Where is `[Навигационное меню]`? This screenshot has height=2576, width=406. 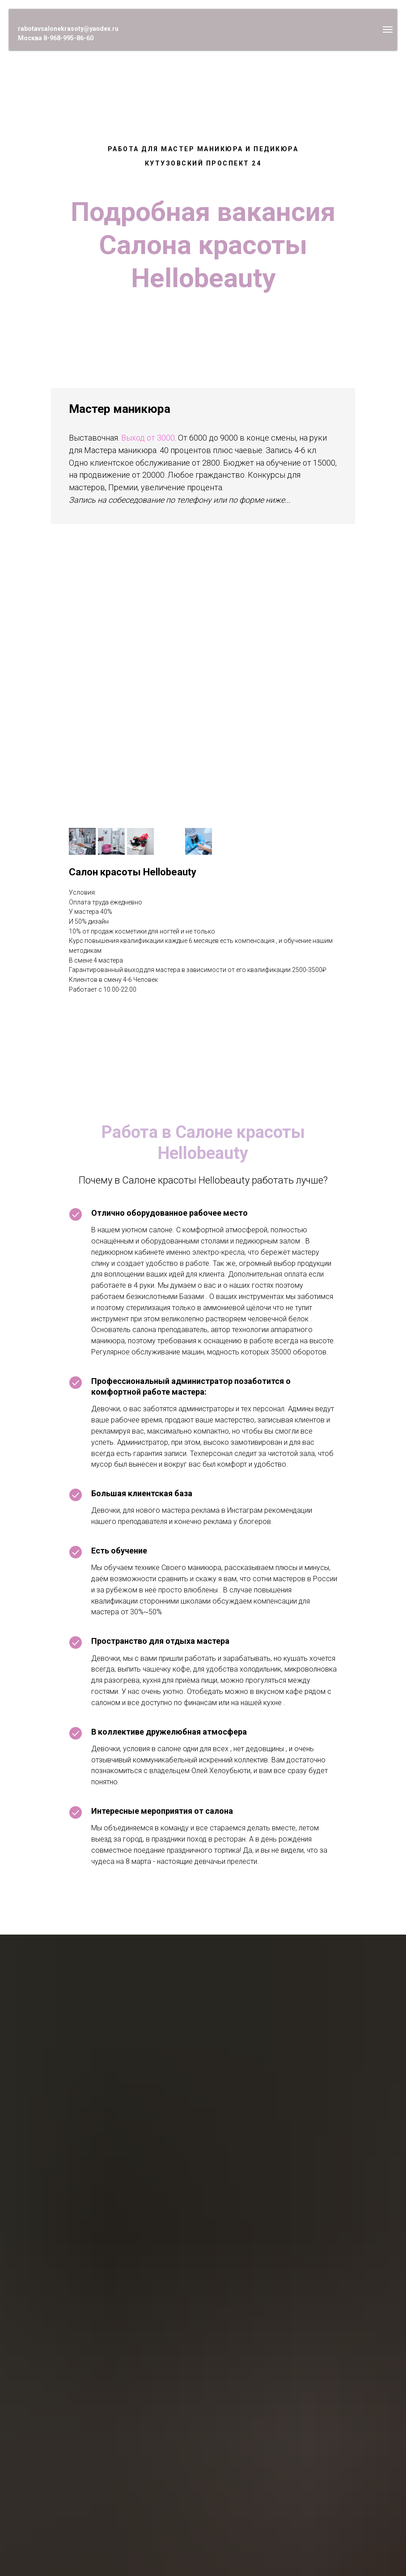 [Навигационное меню] is located at coordinates (388, 29).